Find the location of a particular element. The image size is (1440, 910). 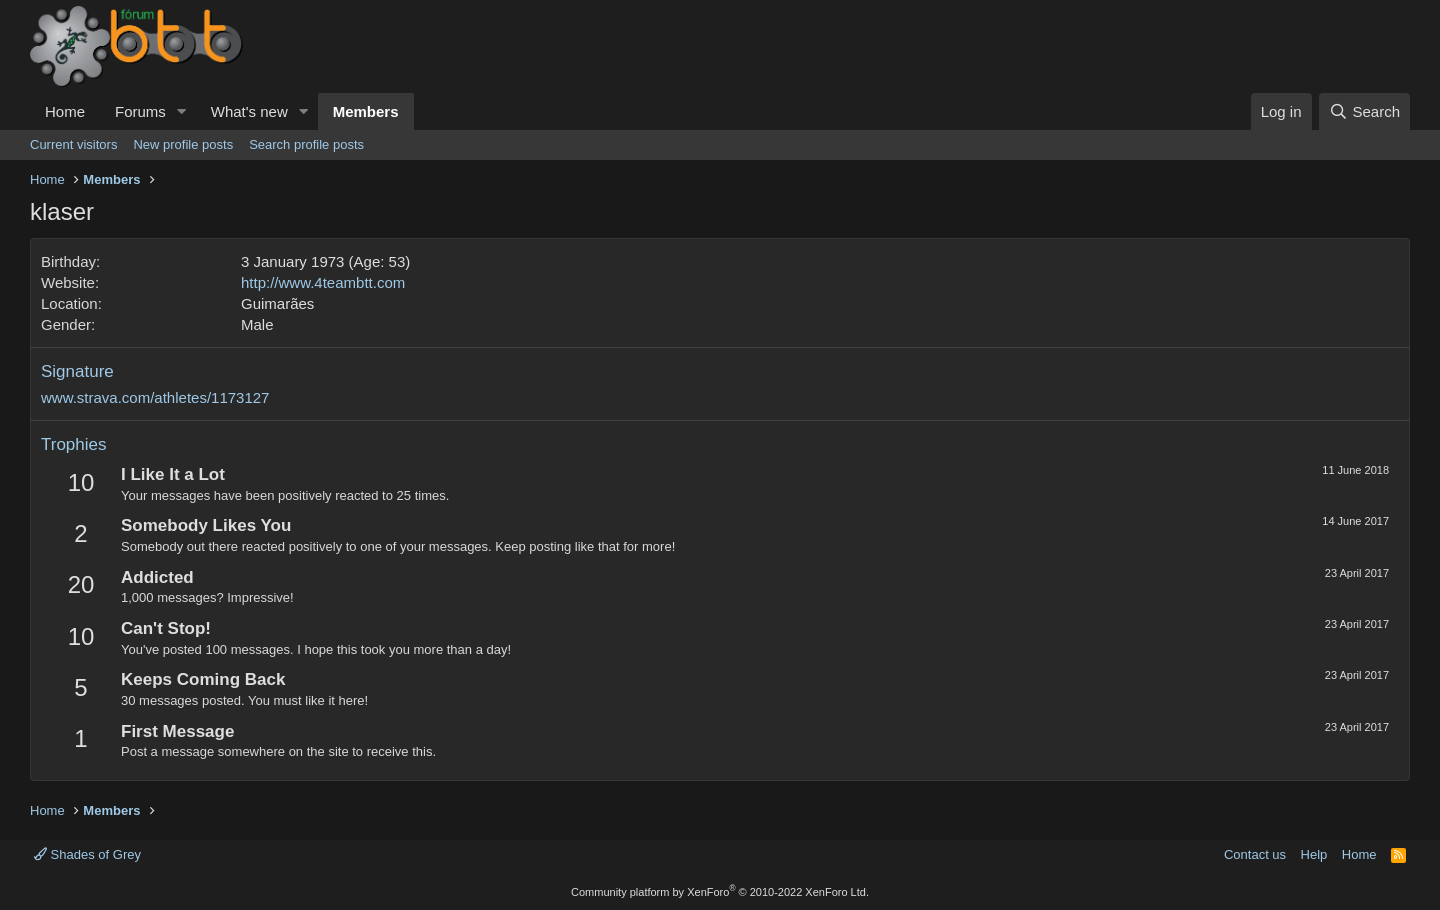

What's new is located at coordinates (249, 111).